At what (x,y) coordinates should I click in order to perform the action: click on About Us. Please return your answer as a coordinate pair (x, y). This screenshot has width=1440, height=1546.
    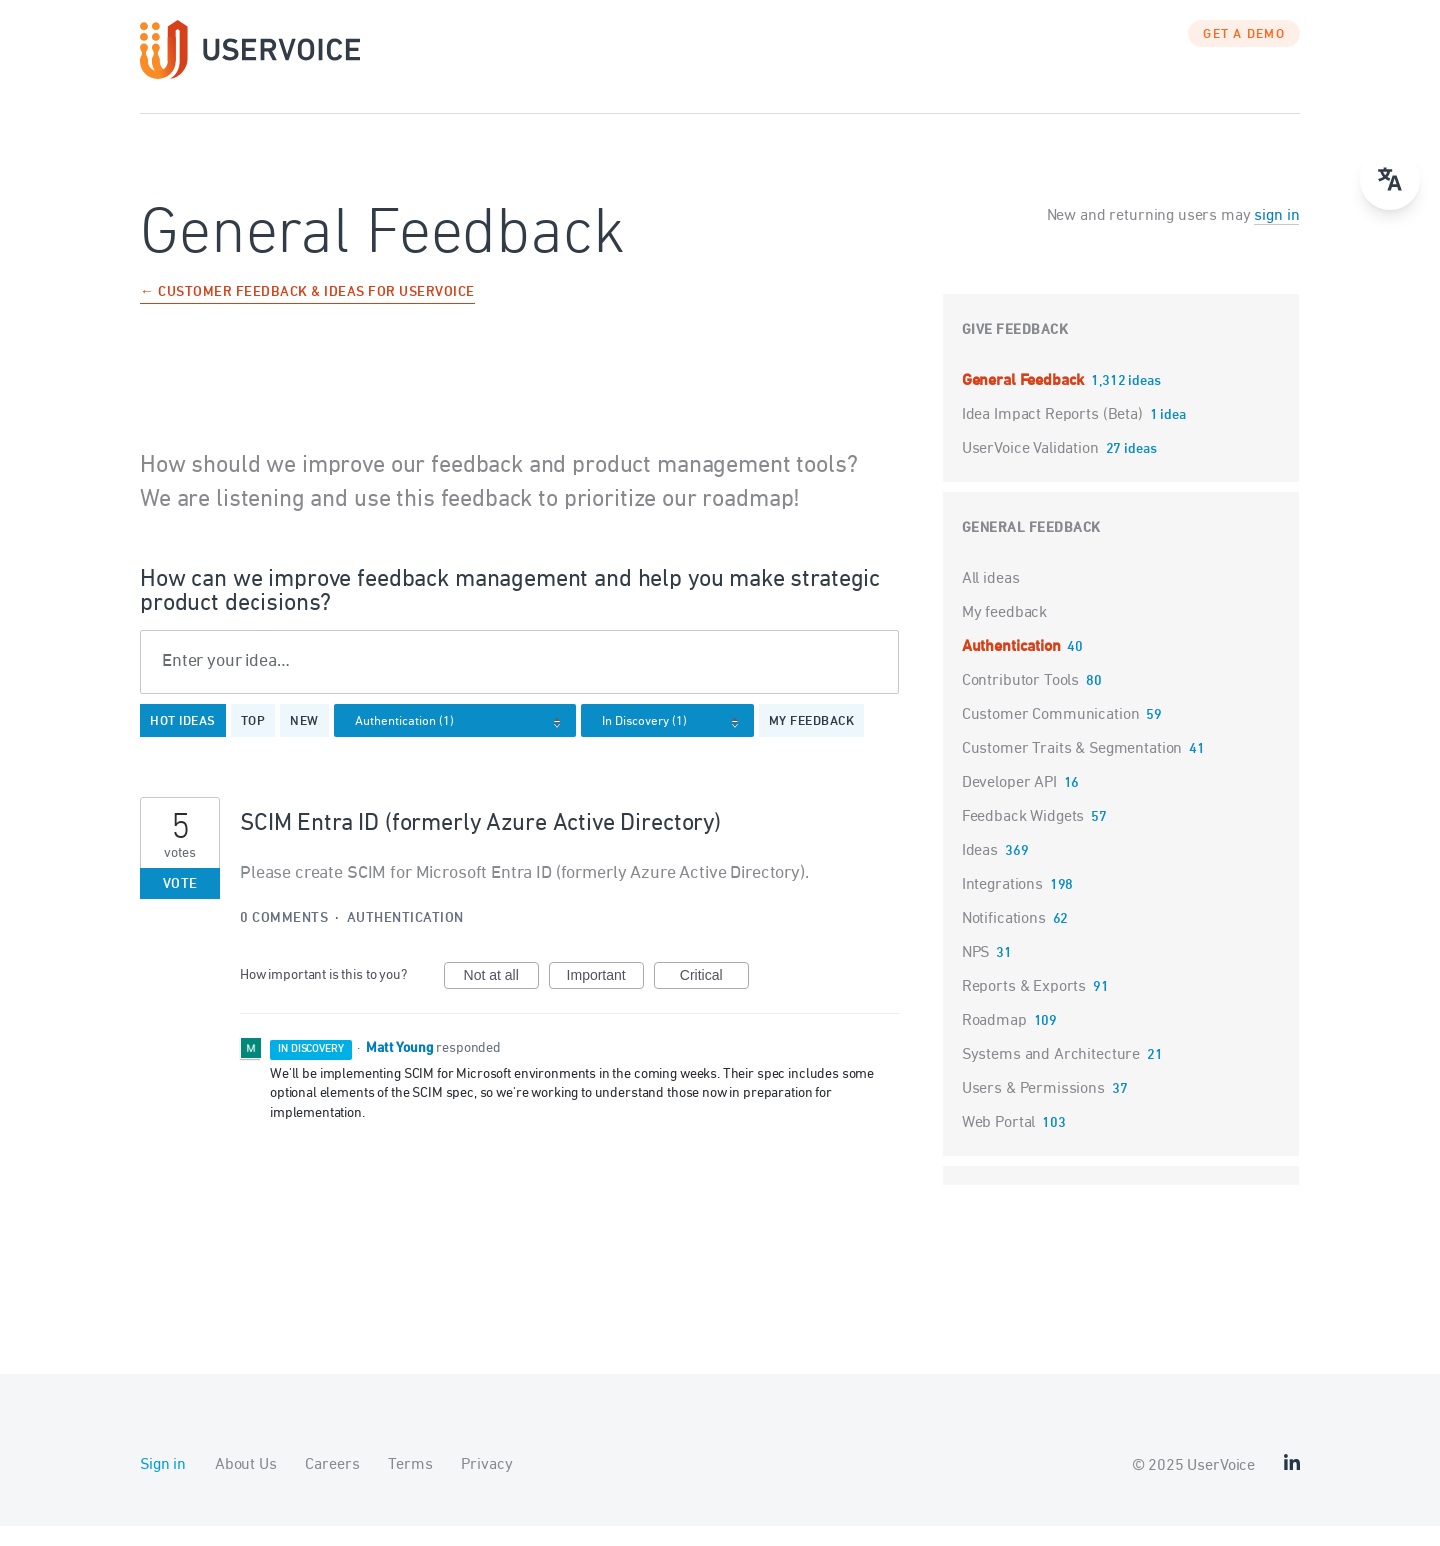
    Looking at the image, I should click on (246, 1485).